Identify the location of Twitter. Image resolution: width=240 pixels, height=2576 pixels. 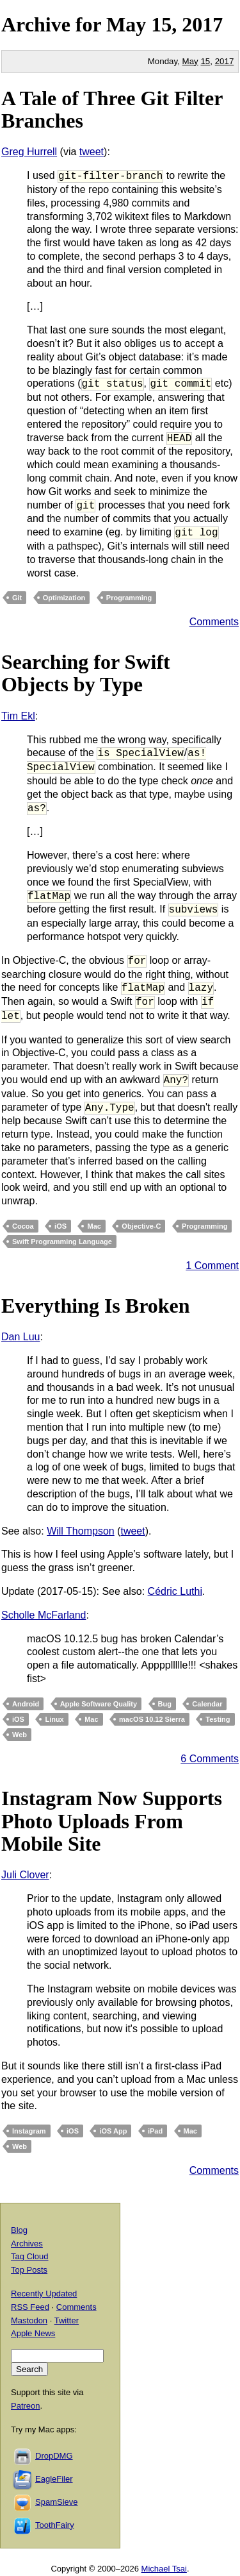
(66, 2320).